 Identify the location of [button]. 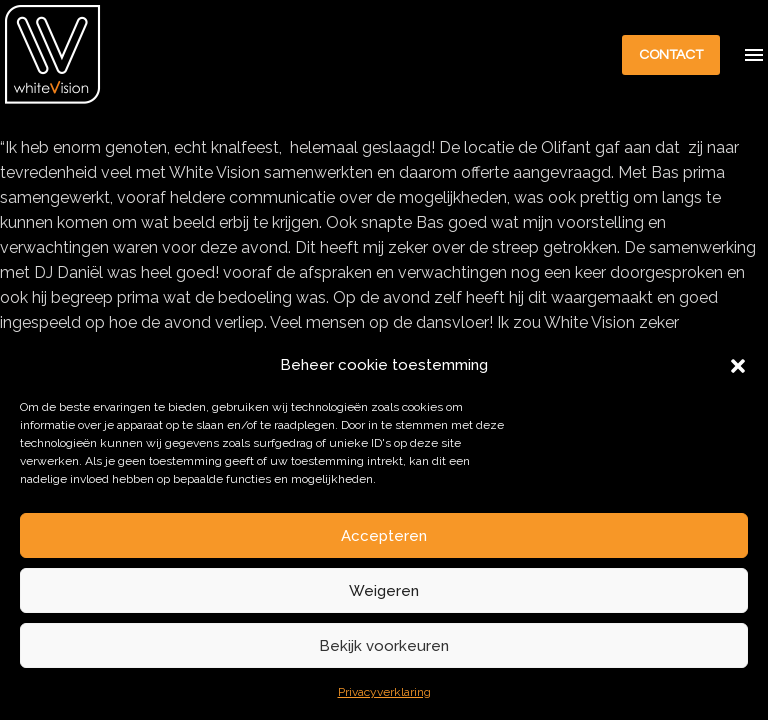
(738, 366).